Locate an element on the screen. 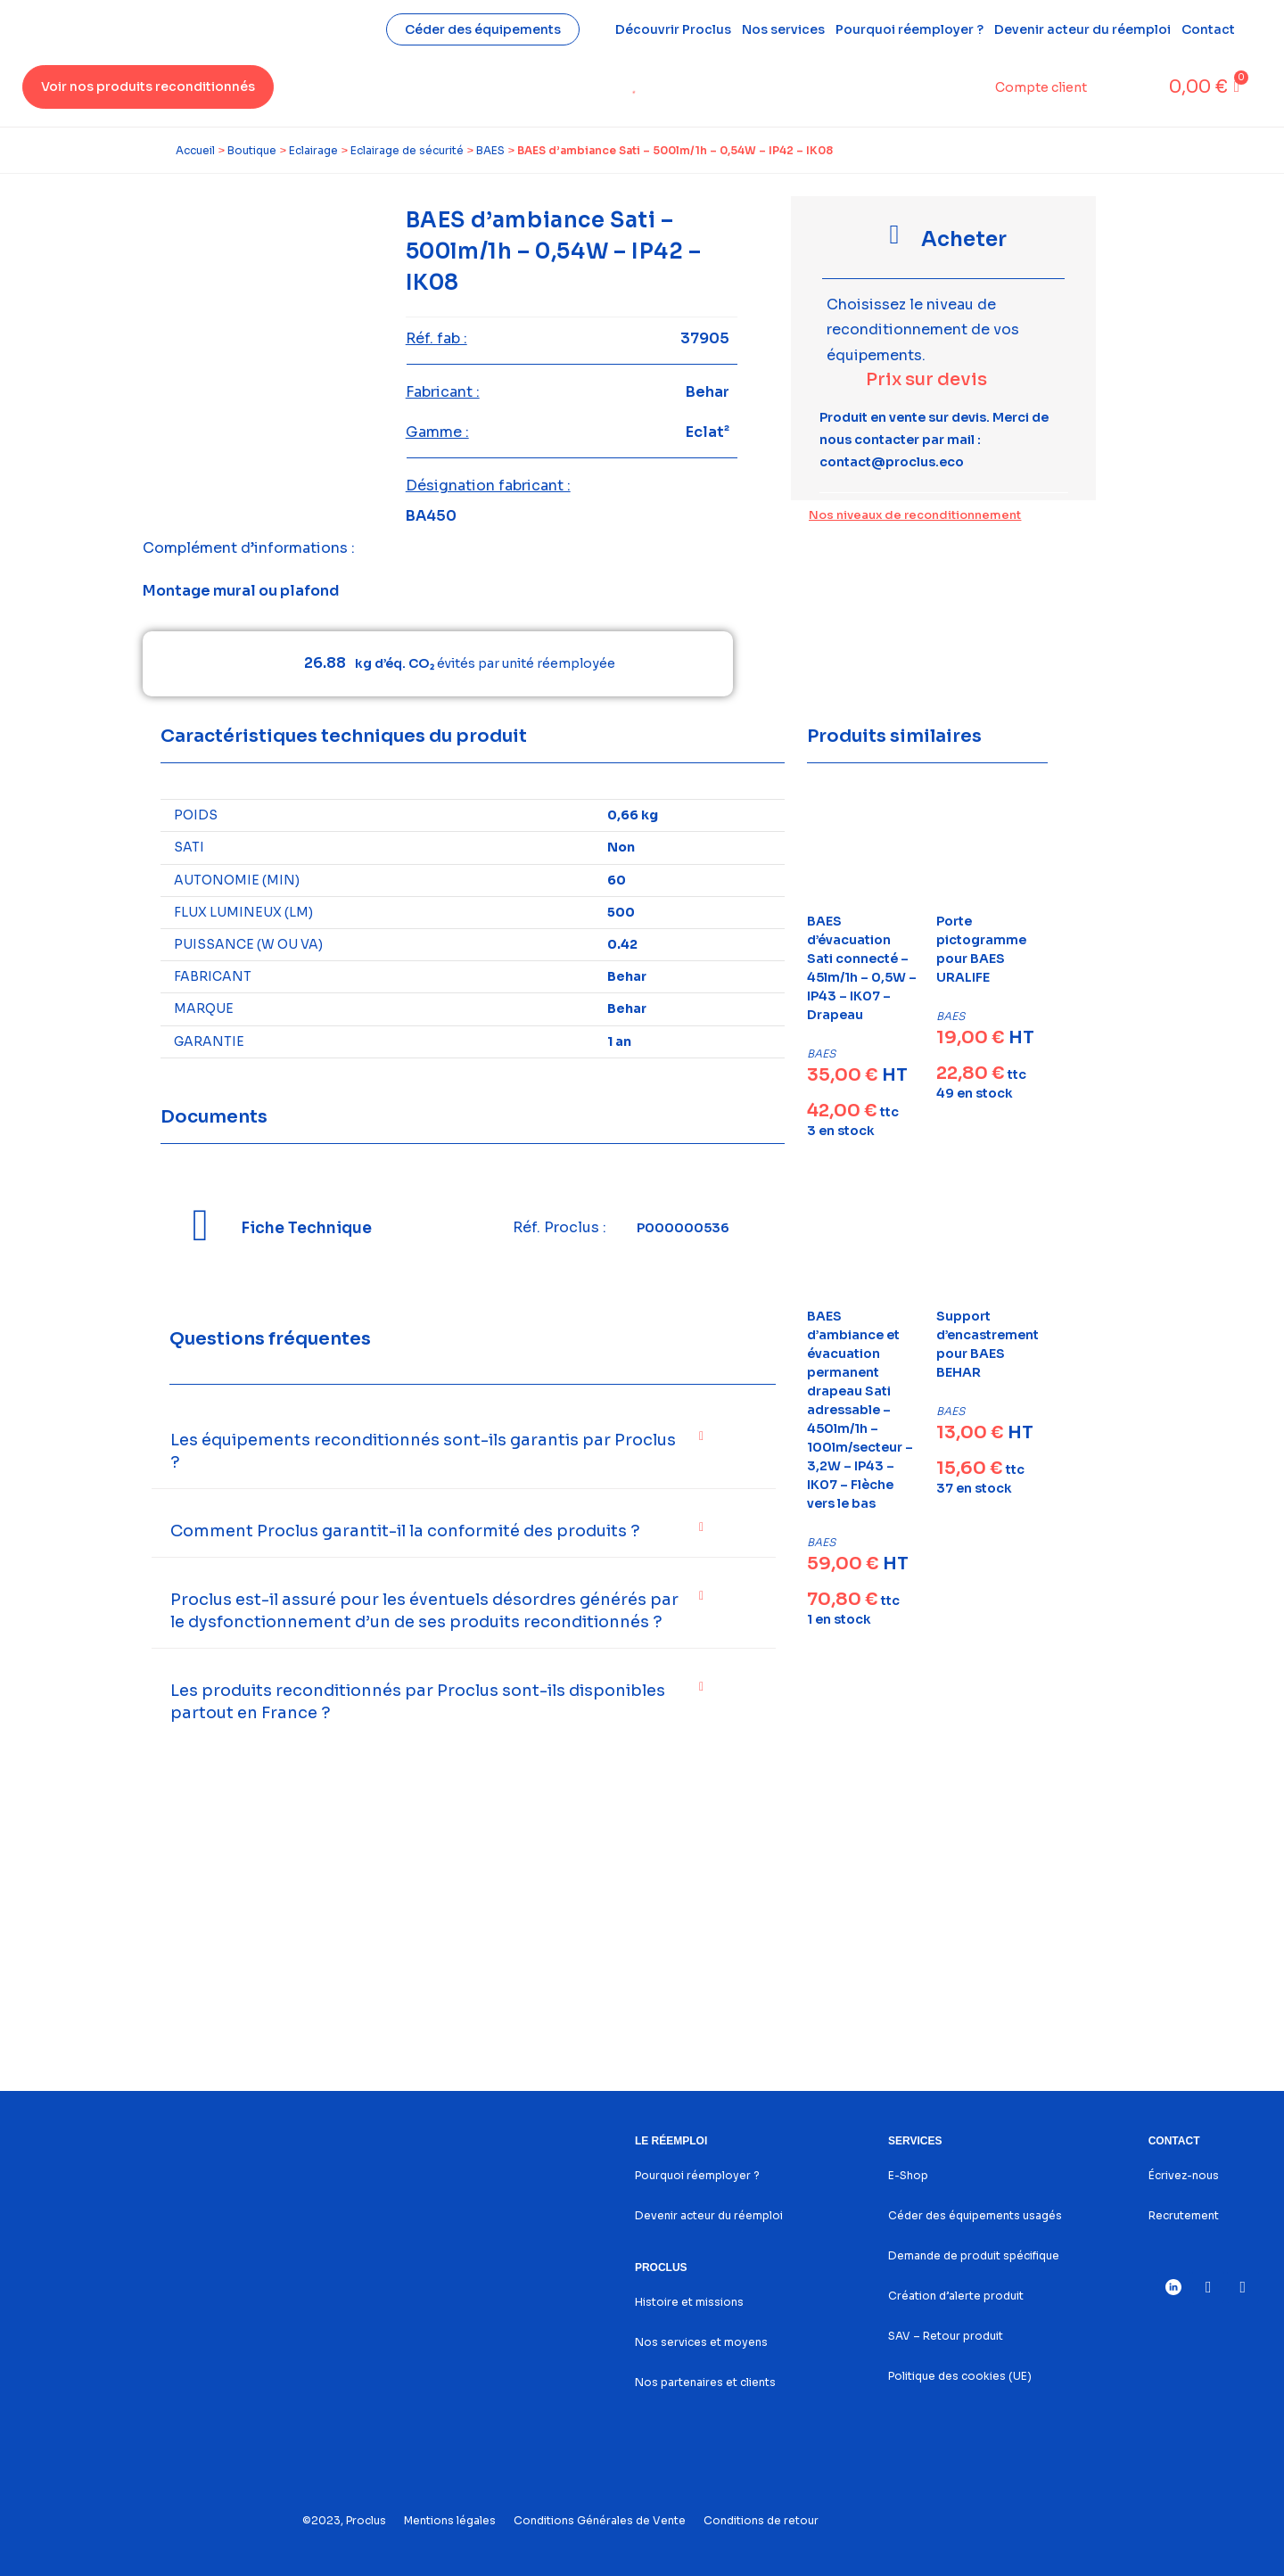 Image resolution: width=1284 pixels, height=2576 pixels. Boutique is located at coordinates (251, 150).